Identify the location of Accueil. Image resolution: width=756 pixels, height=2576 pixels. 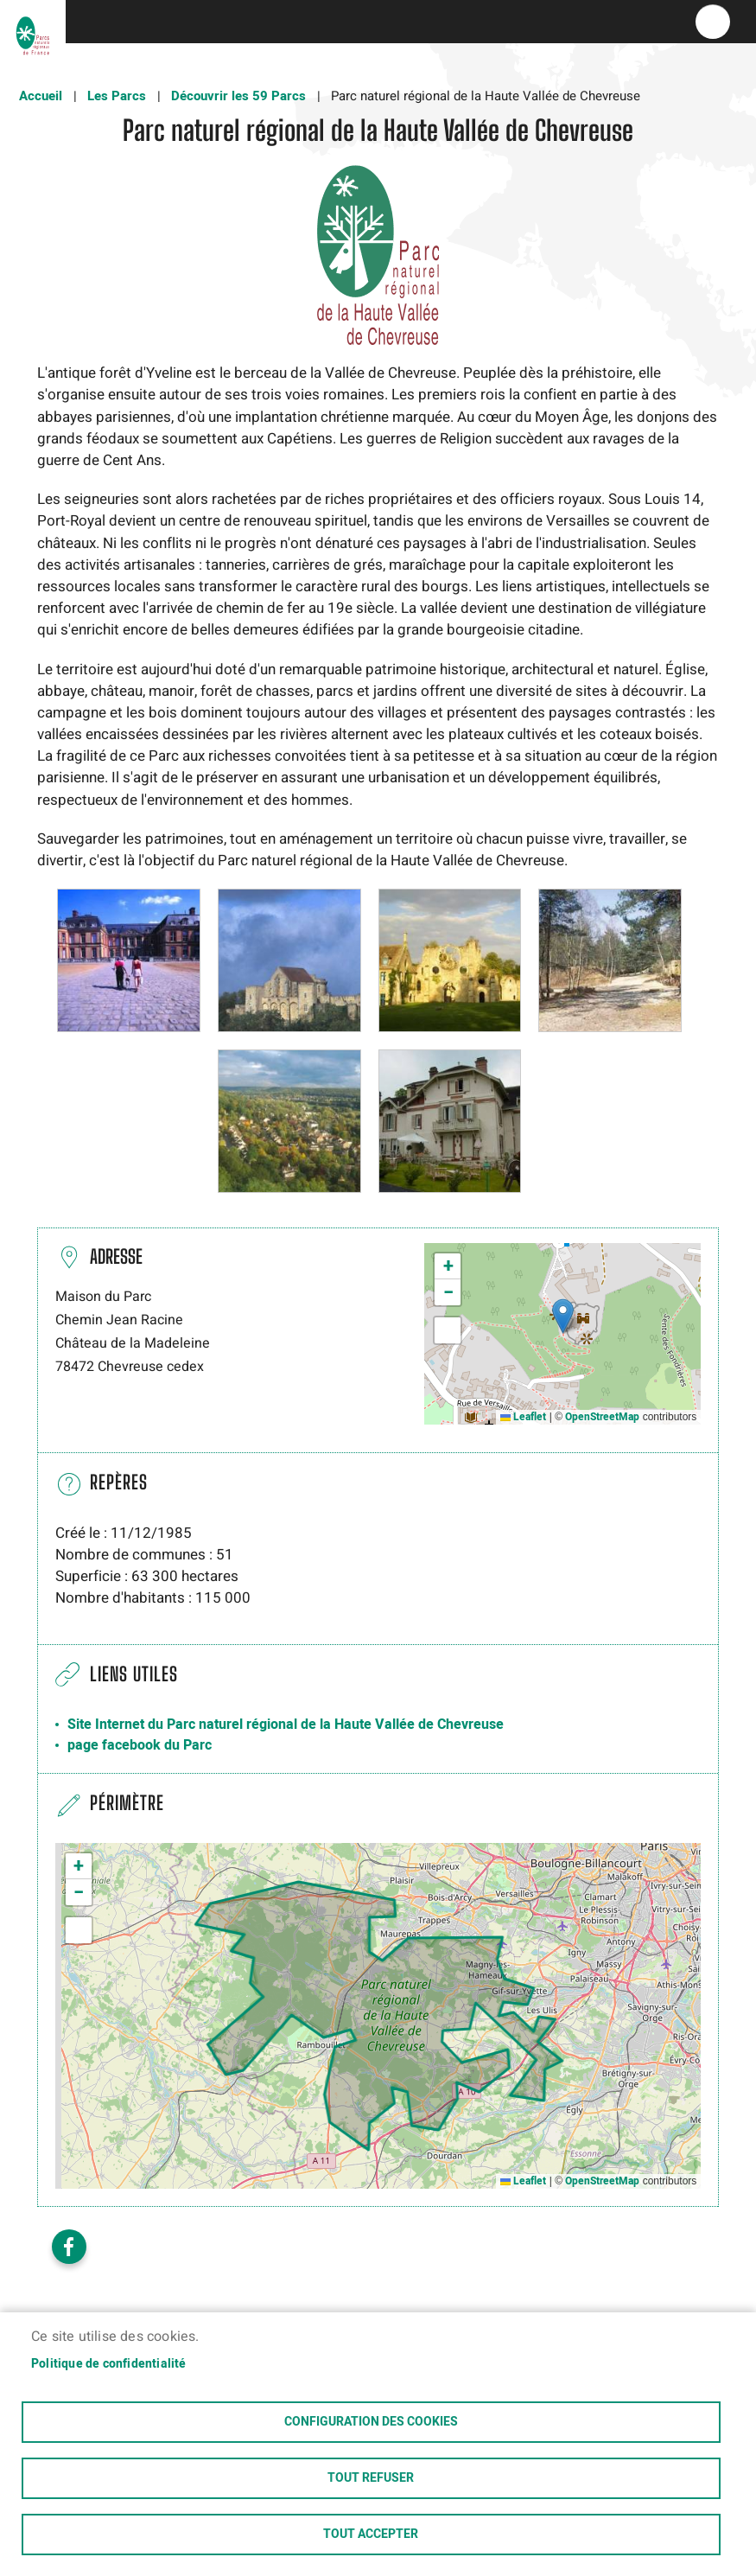
(40, 95).